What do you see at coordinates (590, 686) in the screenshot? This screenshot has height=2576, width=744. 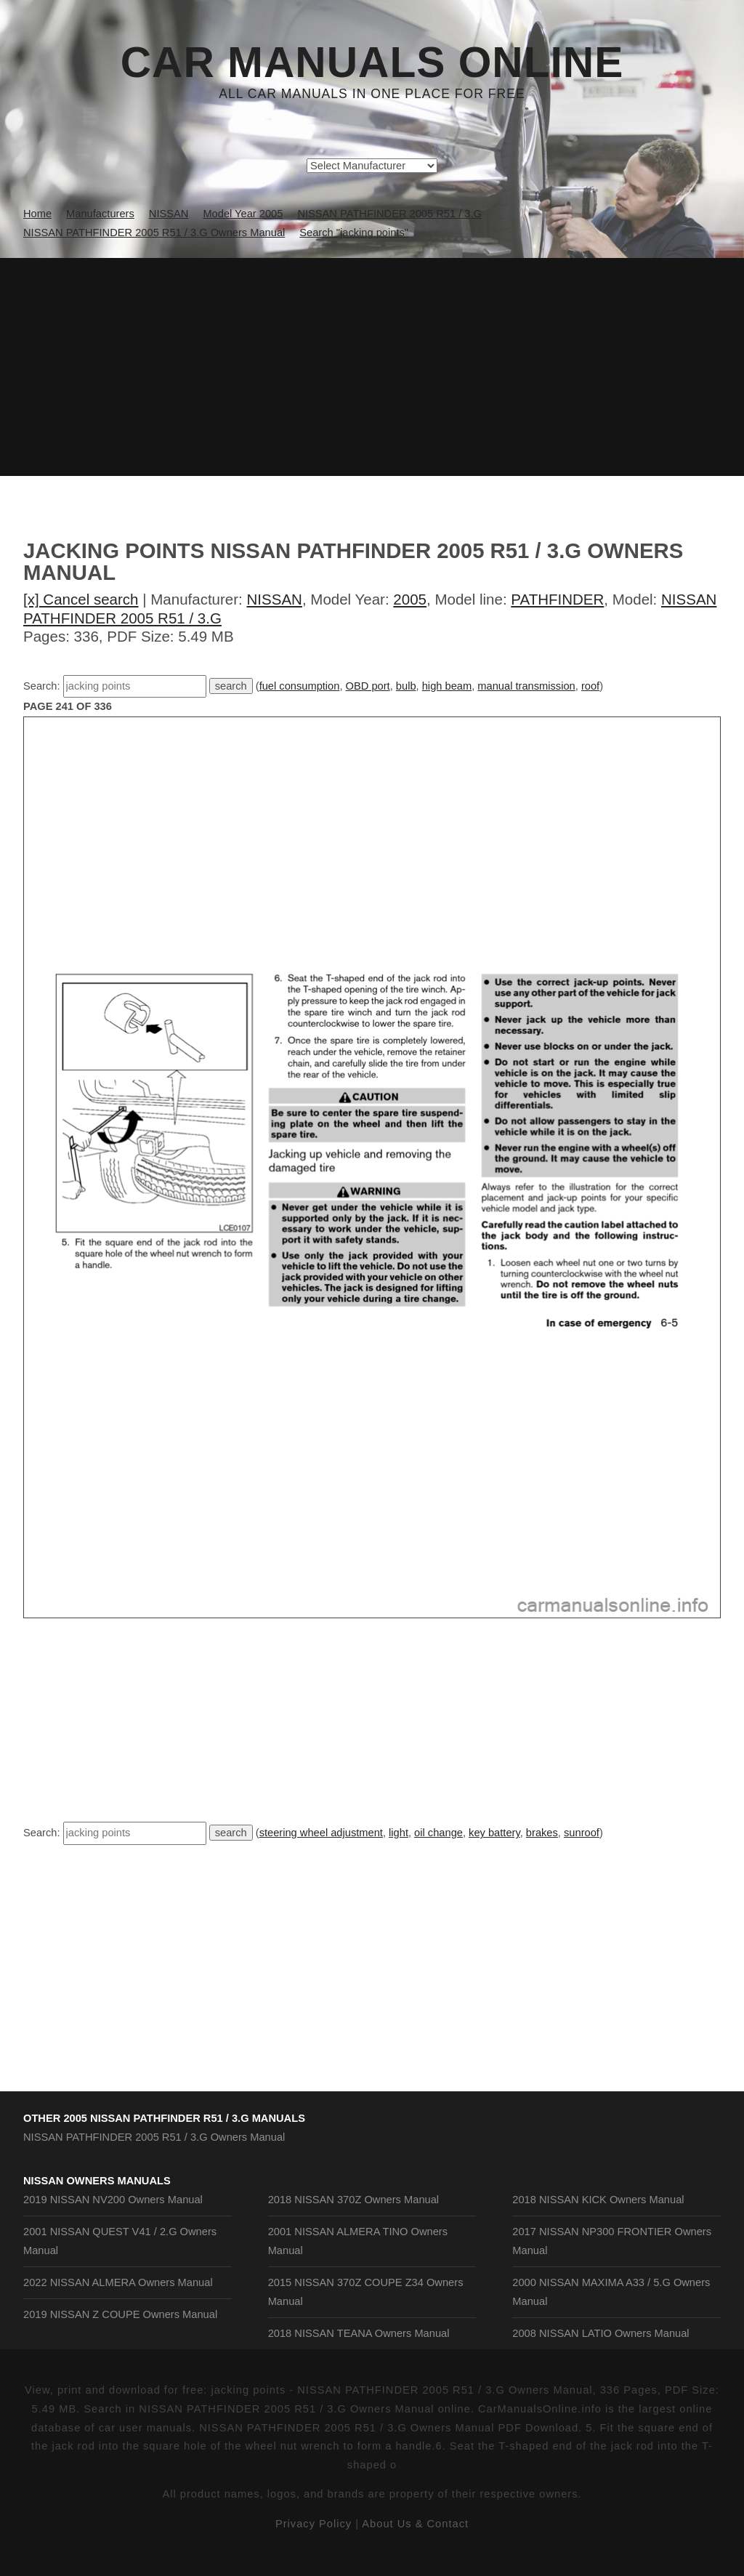 I see `roof` at bounding box center [590, 686].